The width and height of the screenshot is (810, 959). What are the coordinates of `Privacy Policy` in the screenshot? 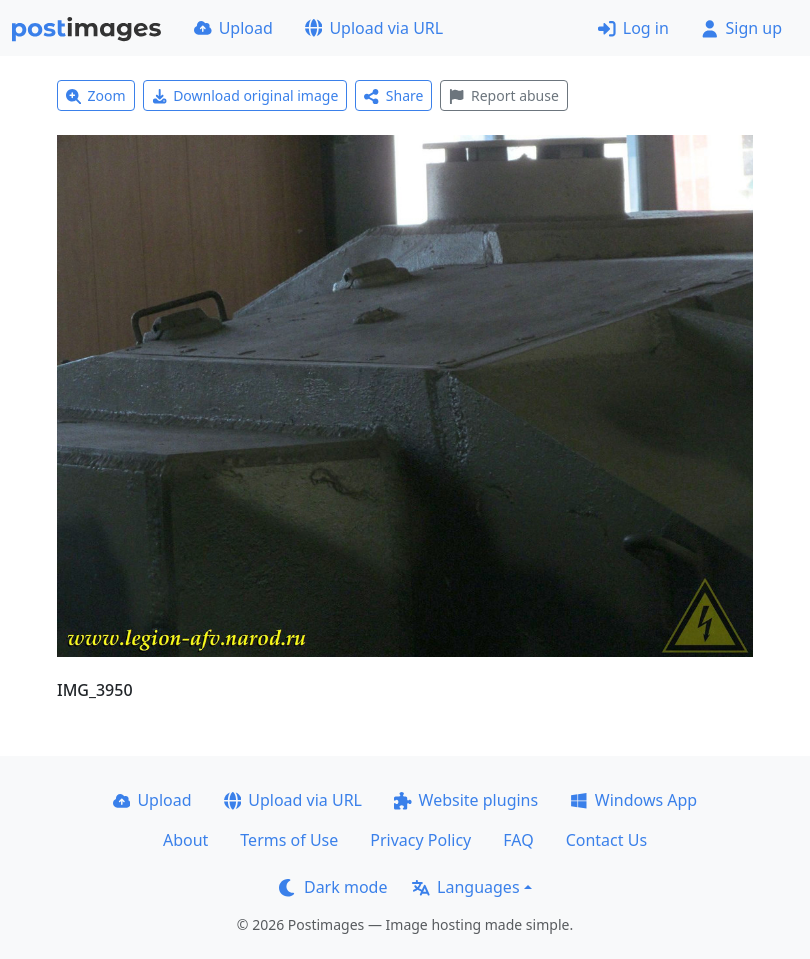 It's located at (420, 840).